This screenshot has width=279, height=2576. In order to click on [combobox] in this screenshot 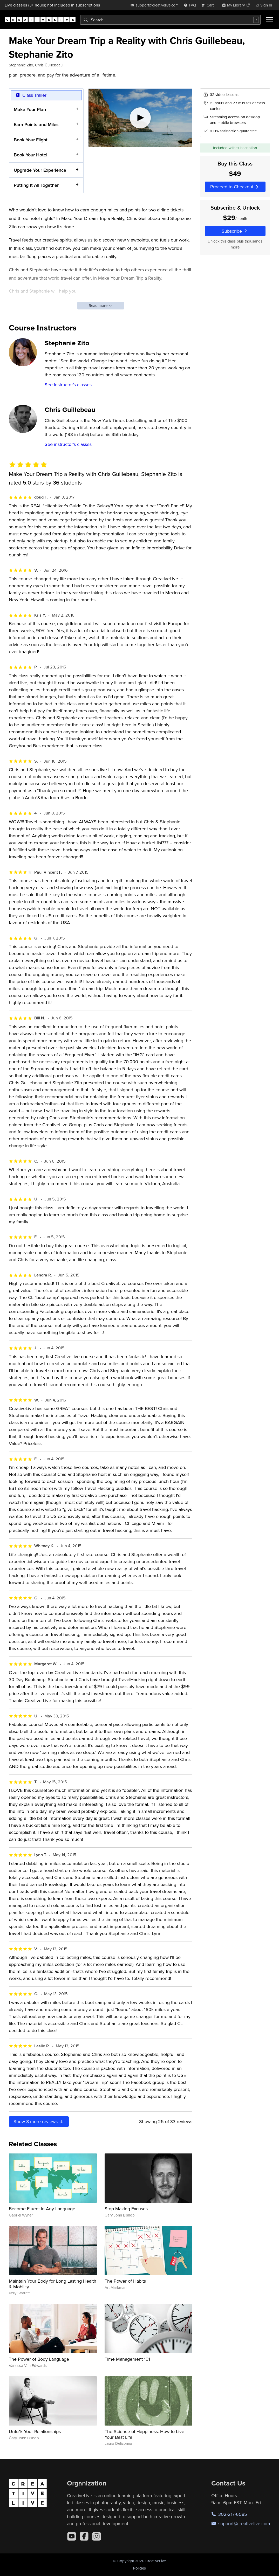, I will do `click(170, 19)`.